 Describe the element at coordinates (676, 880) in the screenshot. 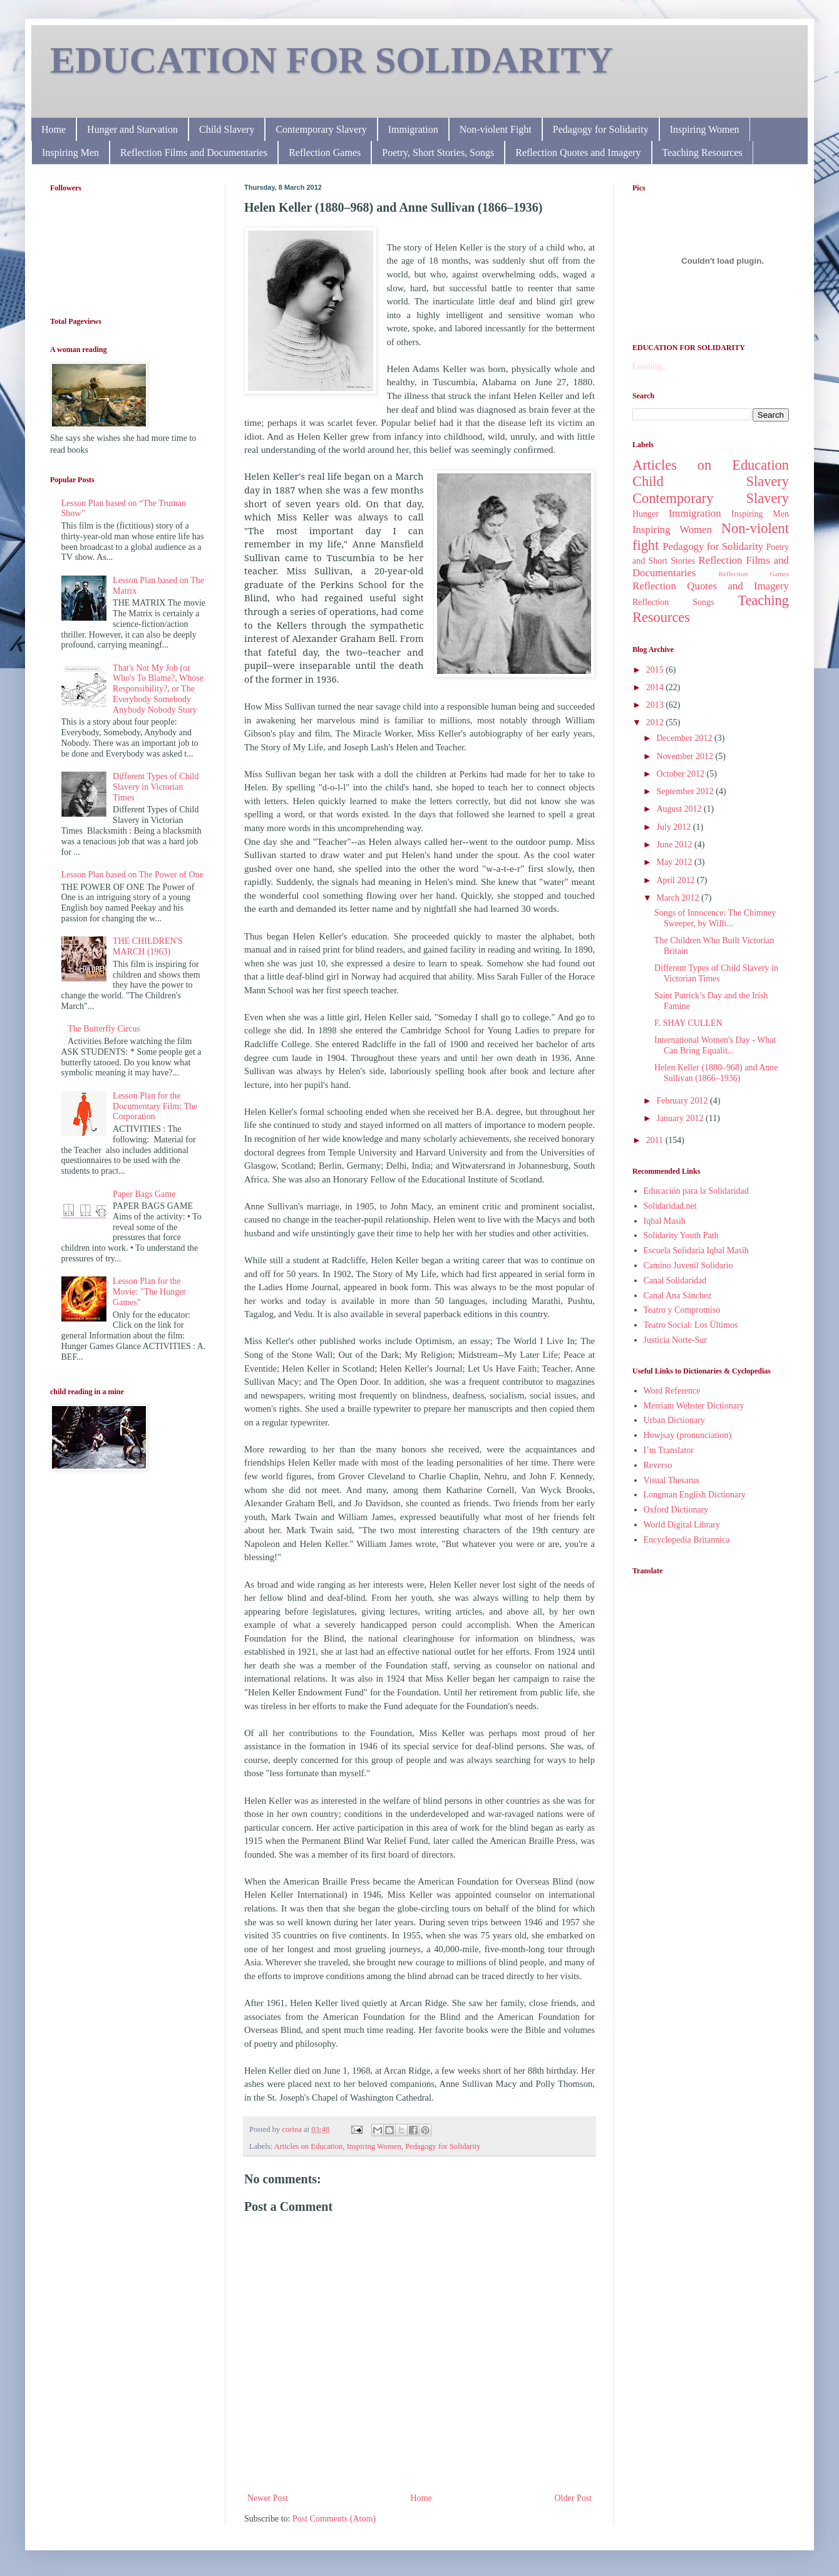

I see `April 2012` at that location.